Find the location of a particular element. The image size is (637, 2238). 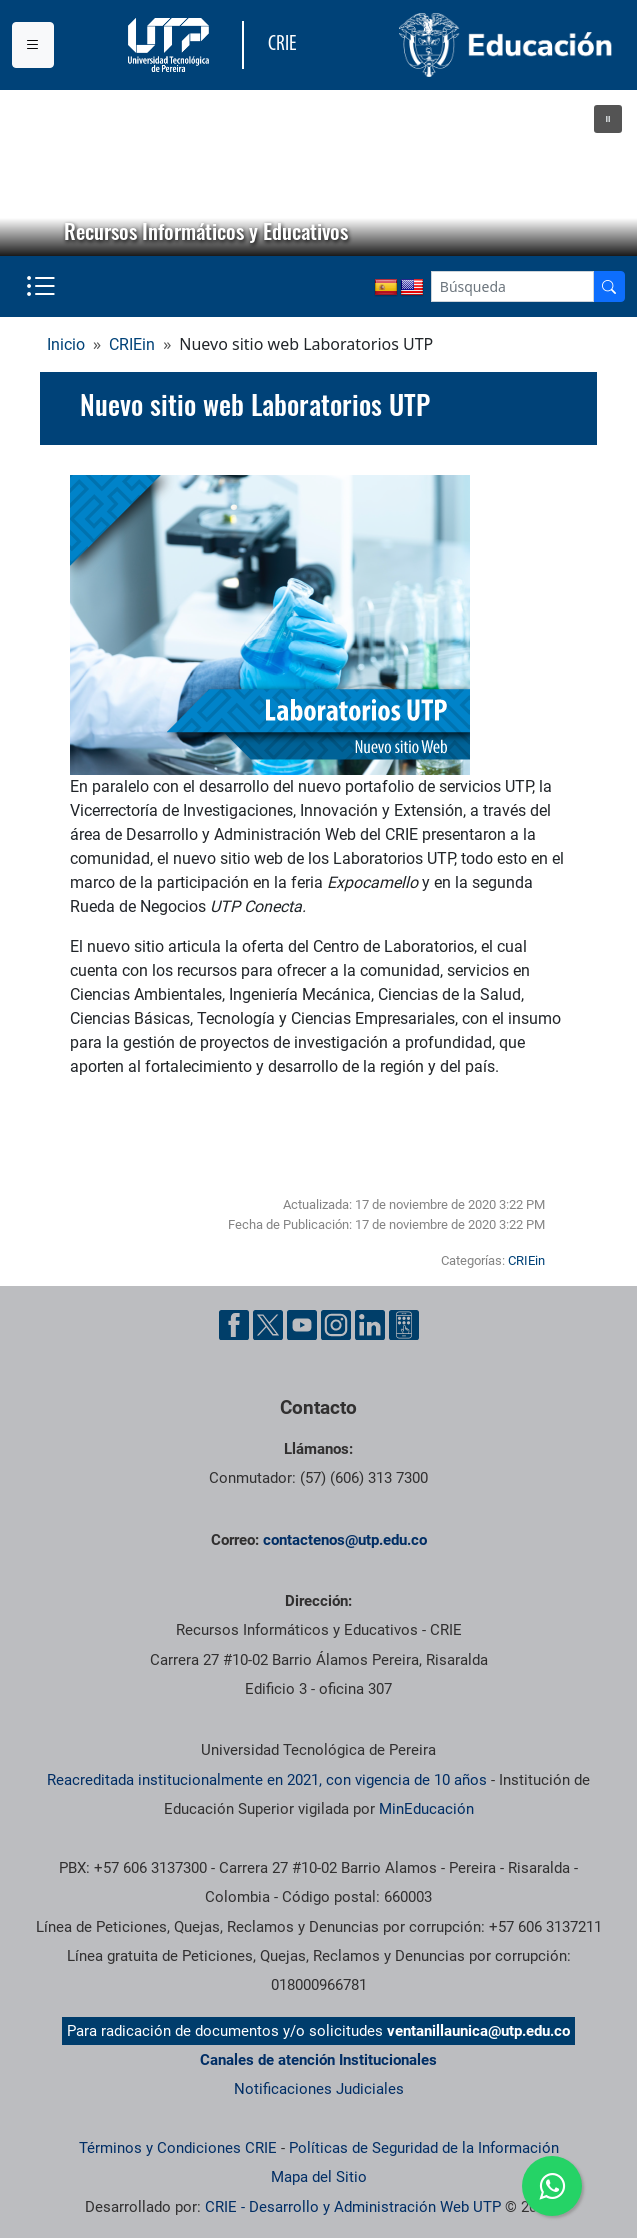

CRIEin is located at coordinates (132, 344).